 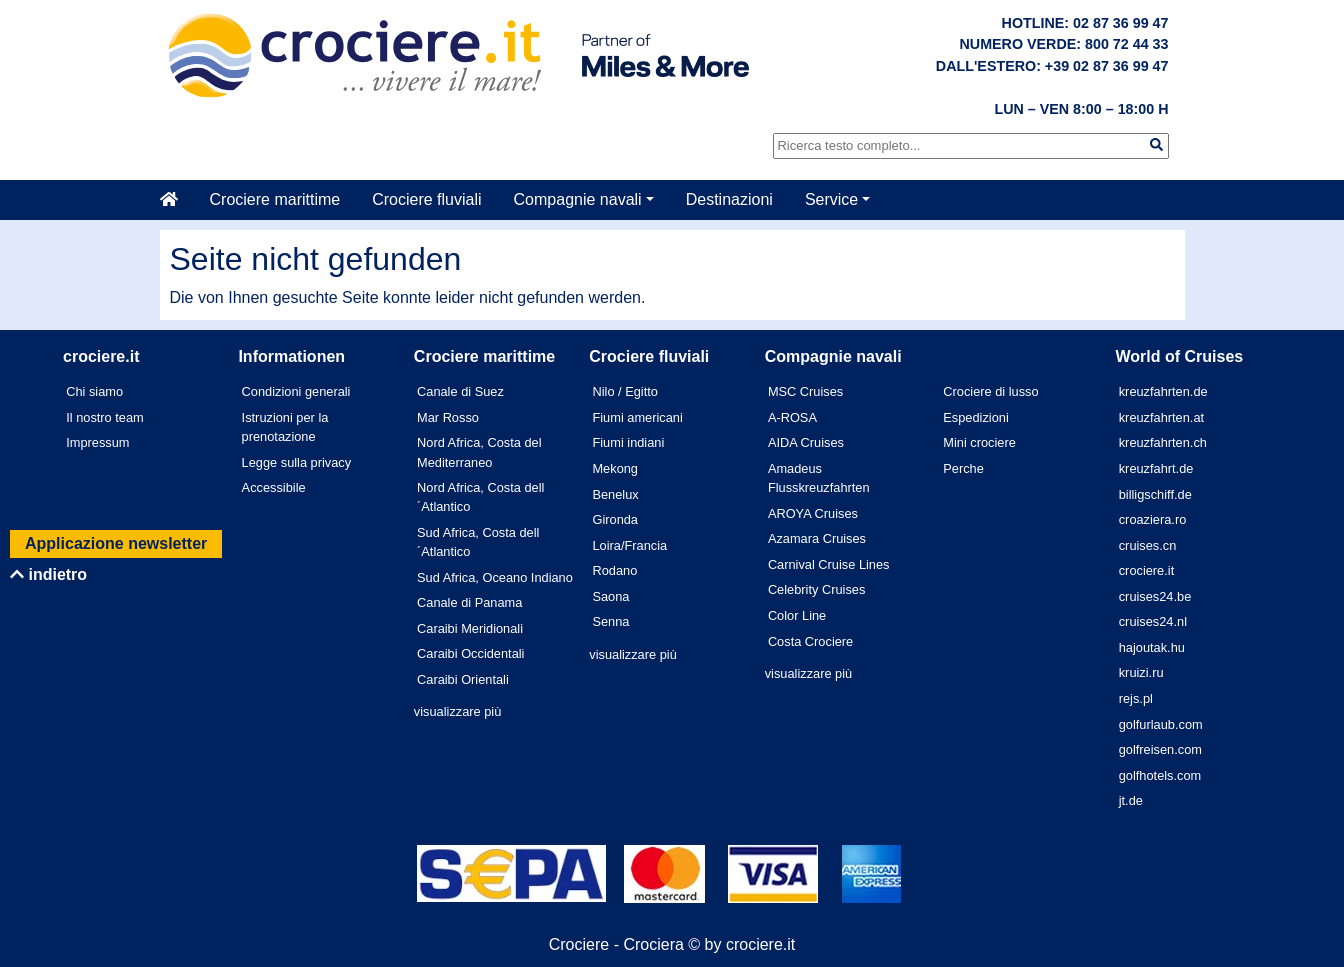 I want to click on AROYA Cruises, so click(x=813, y=513).